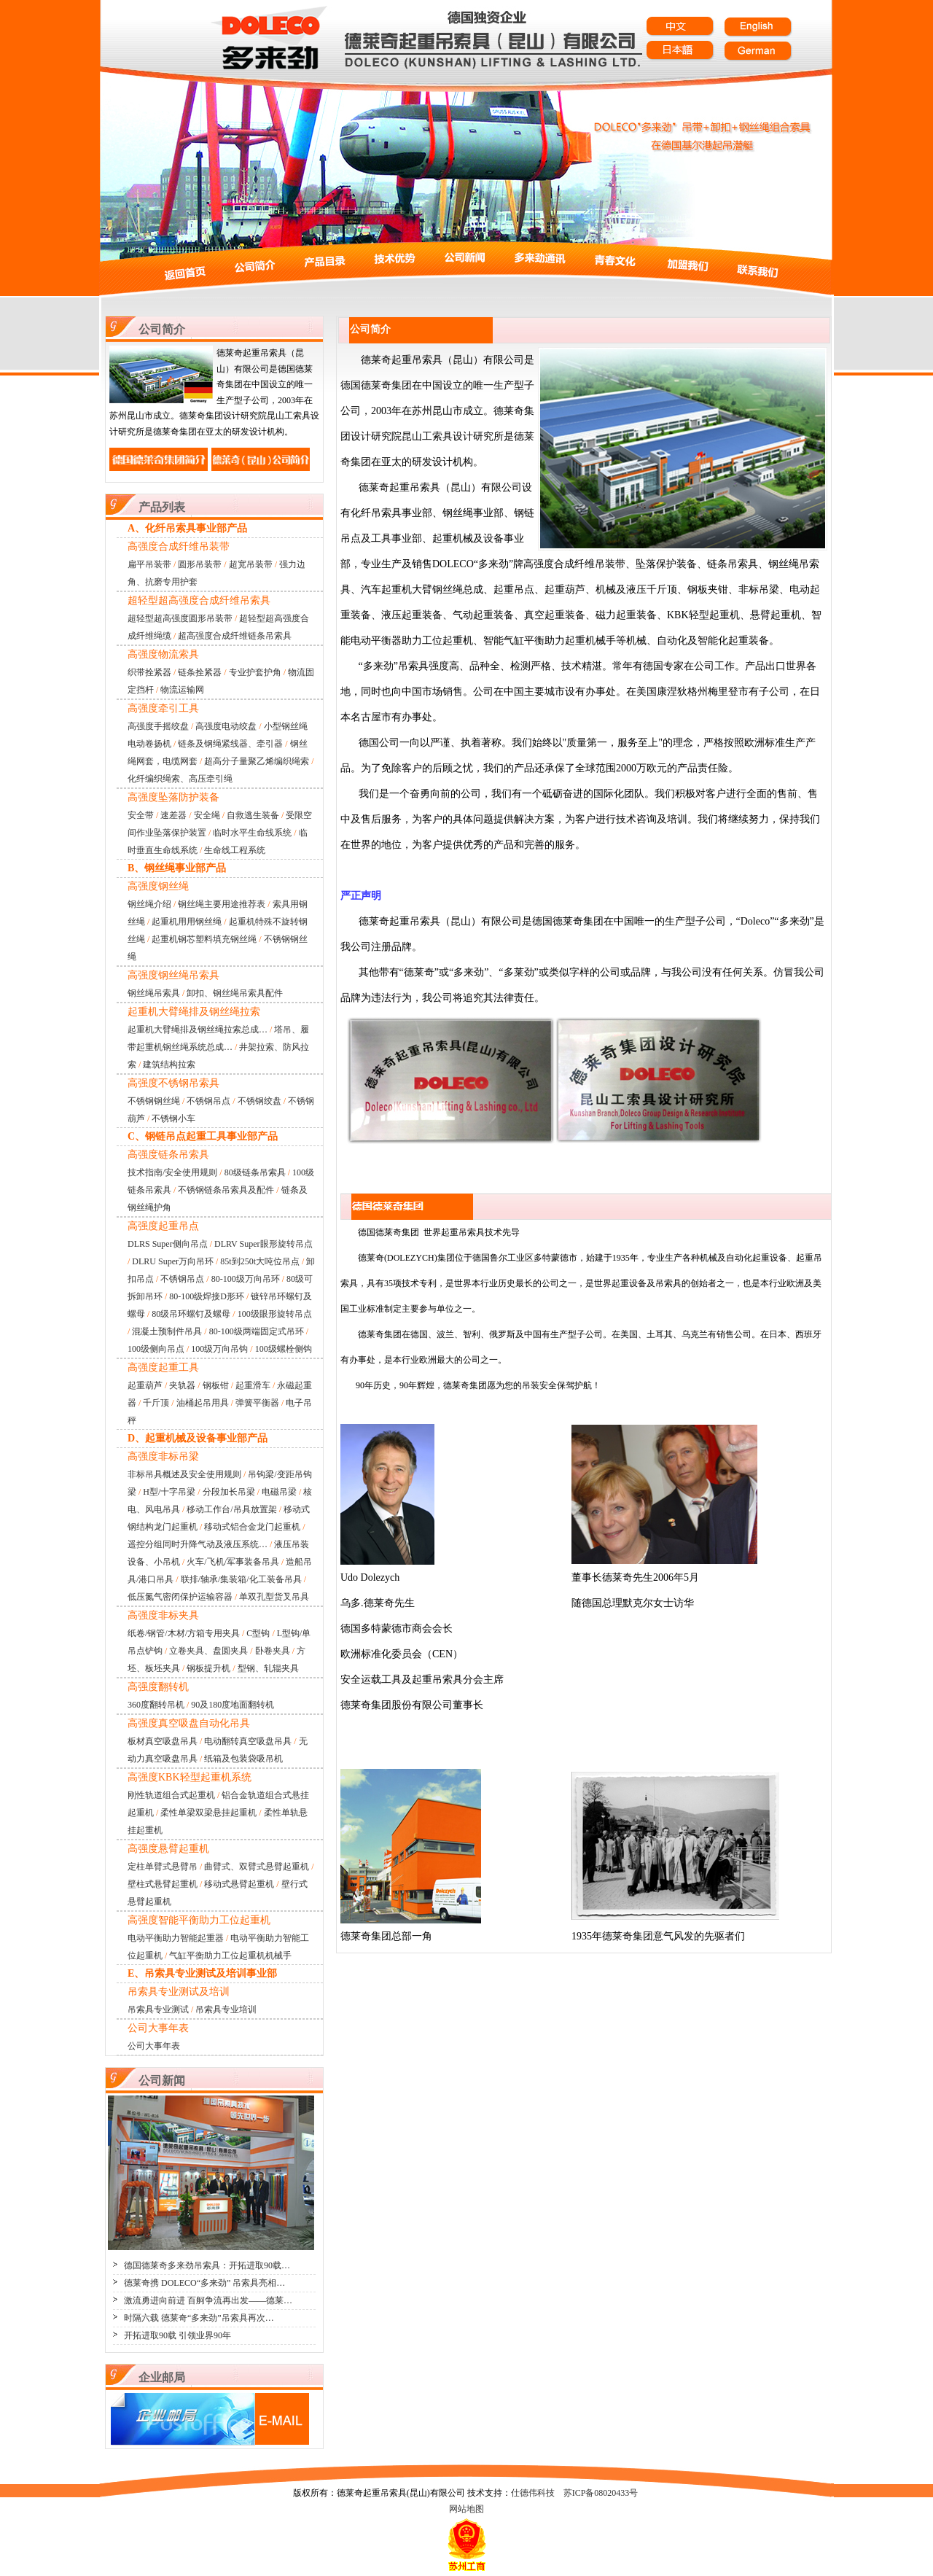 This screenshot has width=933, height=2576. I want to click on 链条及钢绳紧线器、牵引器, so click(230, 744).